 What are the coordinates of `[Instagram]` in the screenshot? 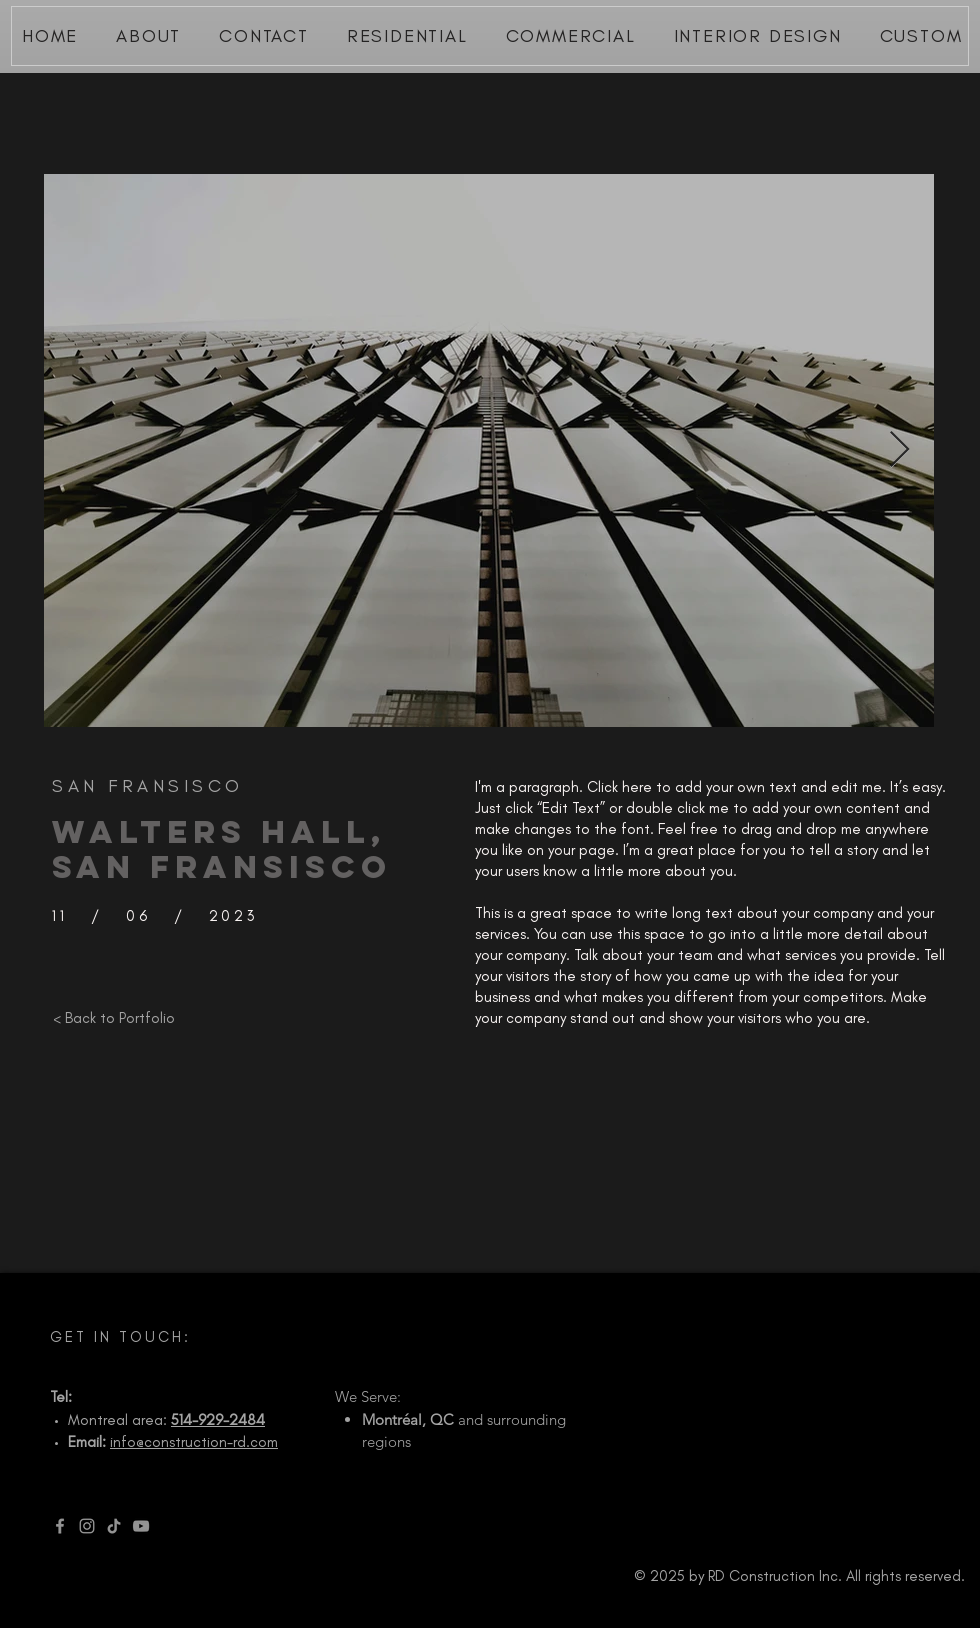 It's located at (87, 1526).